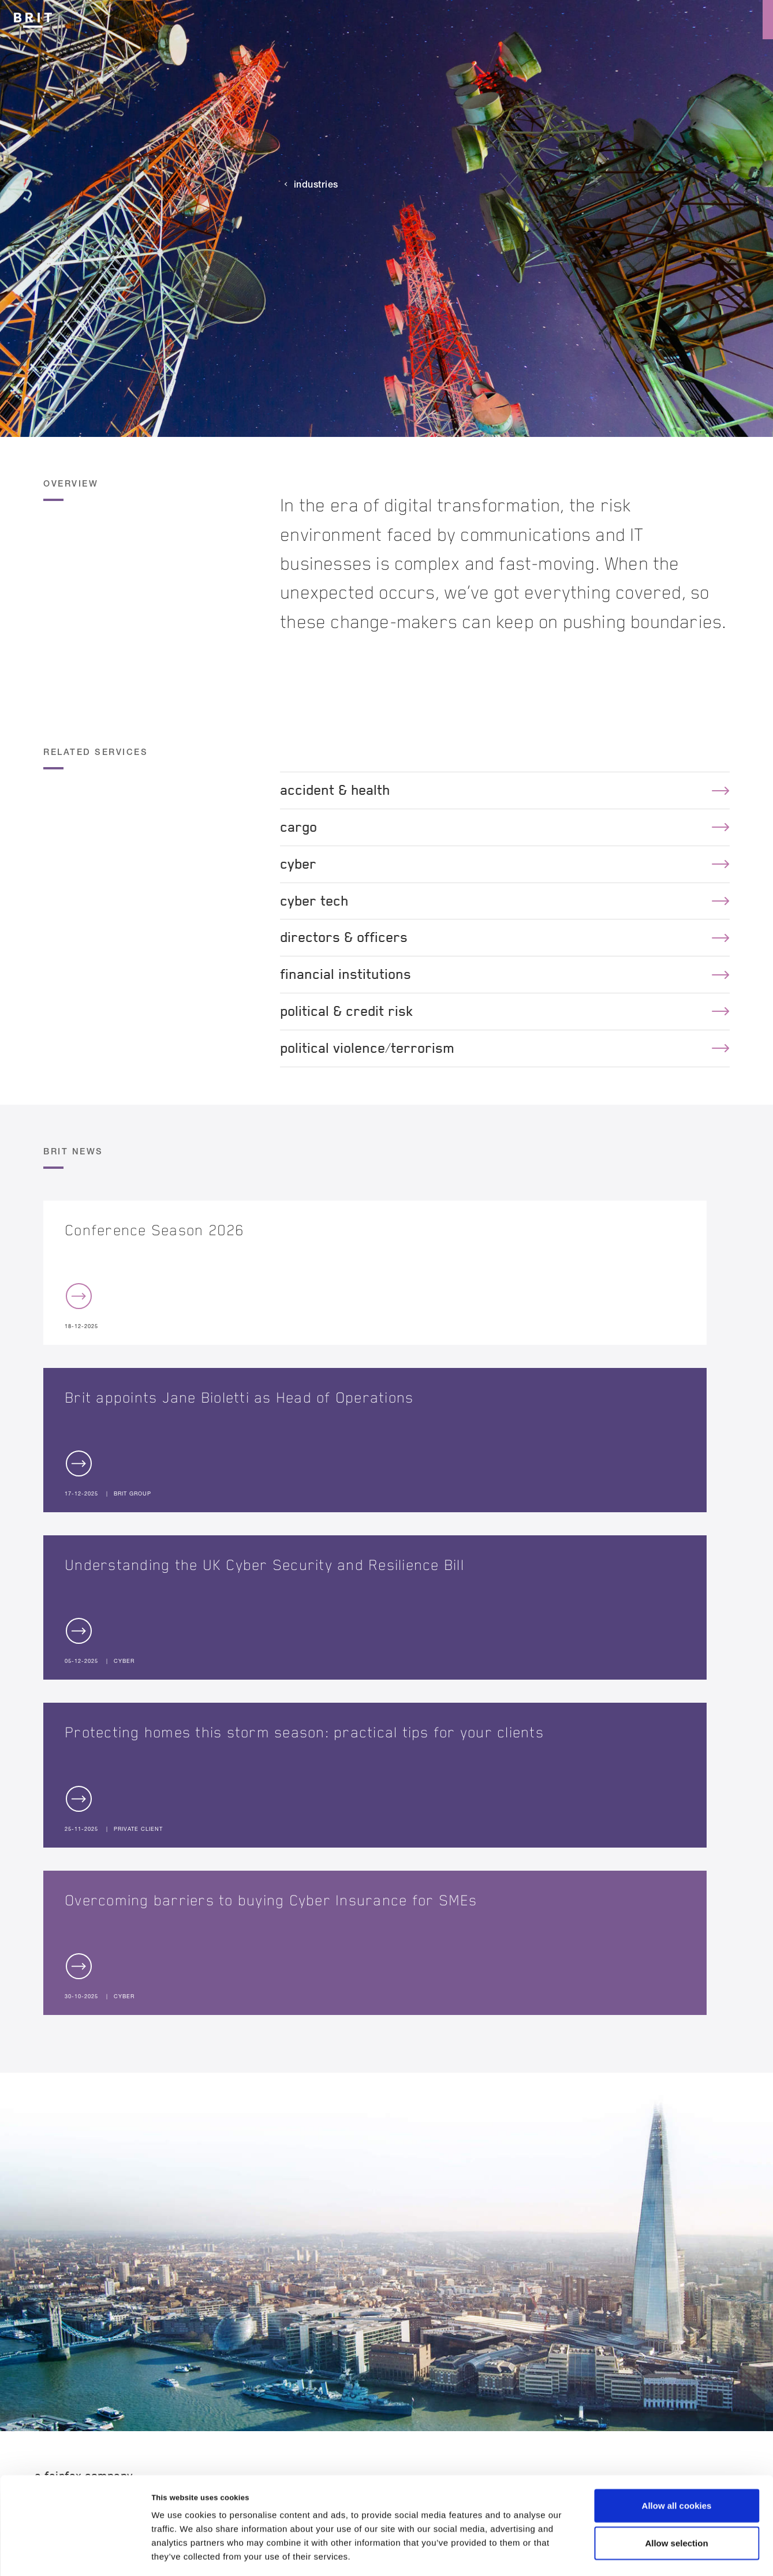 Image resolution: width=773 pixels, height=2576 pixels. I want to click on Allow all cookies, so click(677, 2456).